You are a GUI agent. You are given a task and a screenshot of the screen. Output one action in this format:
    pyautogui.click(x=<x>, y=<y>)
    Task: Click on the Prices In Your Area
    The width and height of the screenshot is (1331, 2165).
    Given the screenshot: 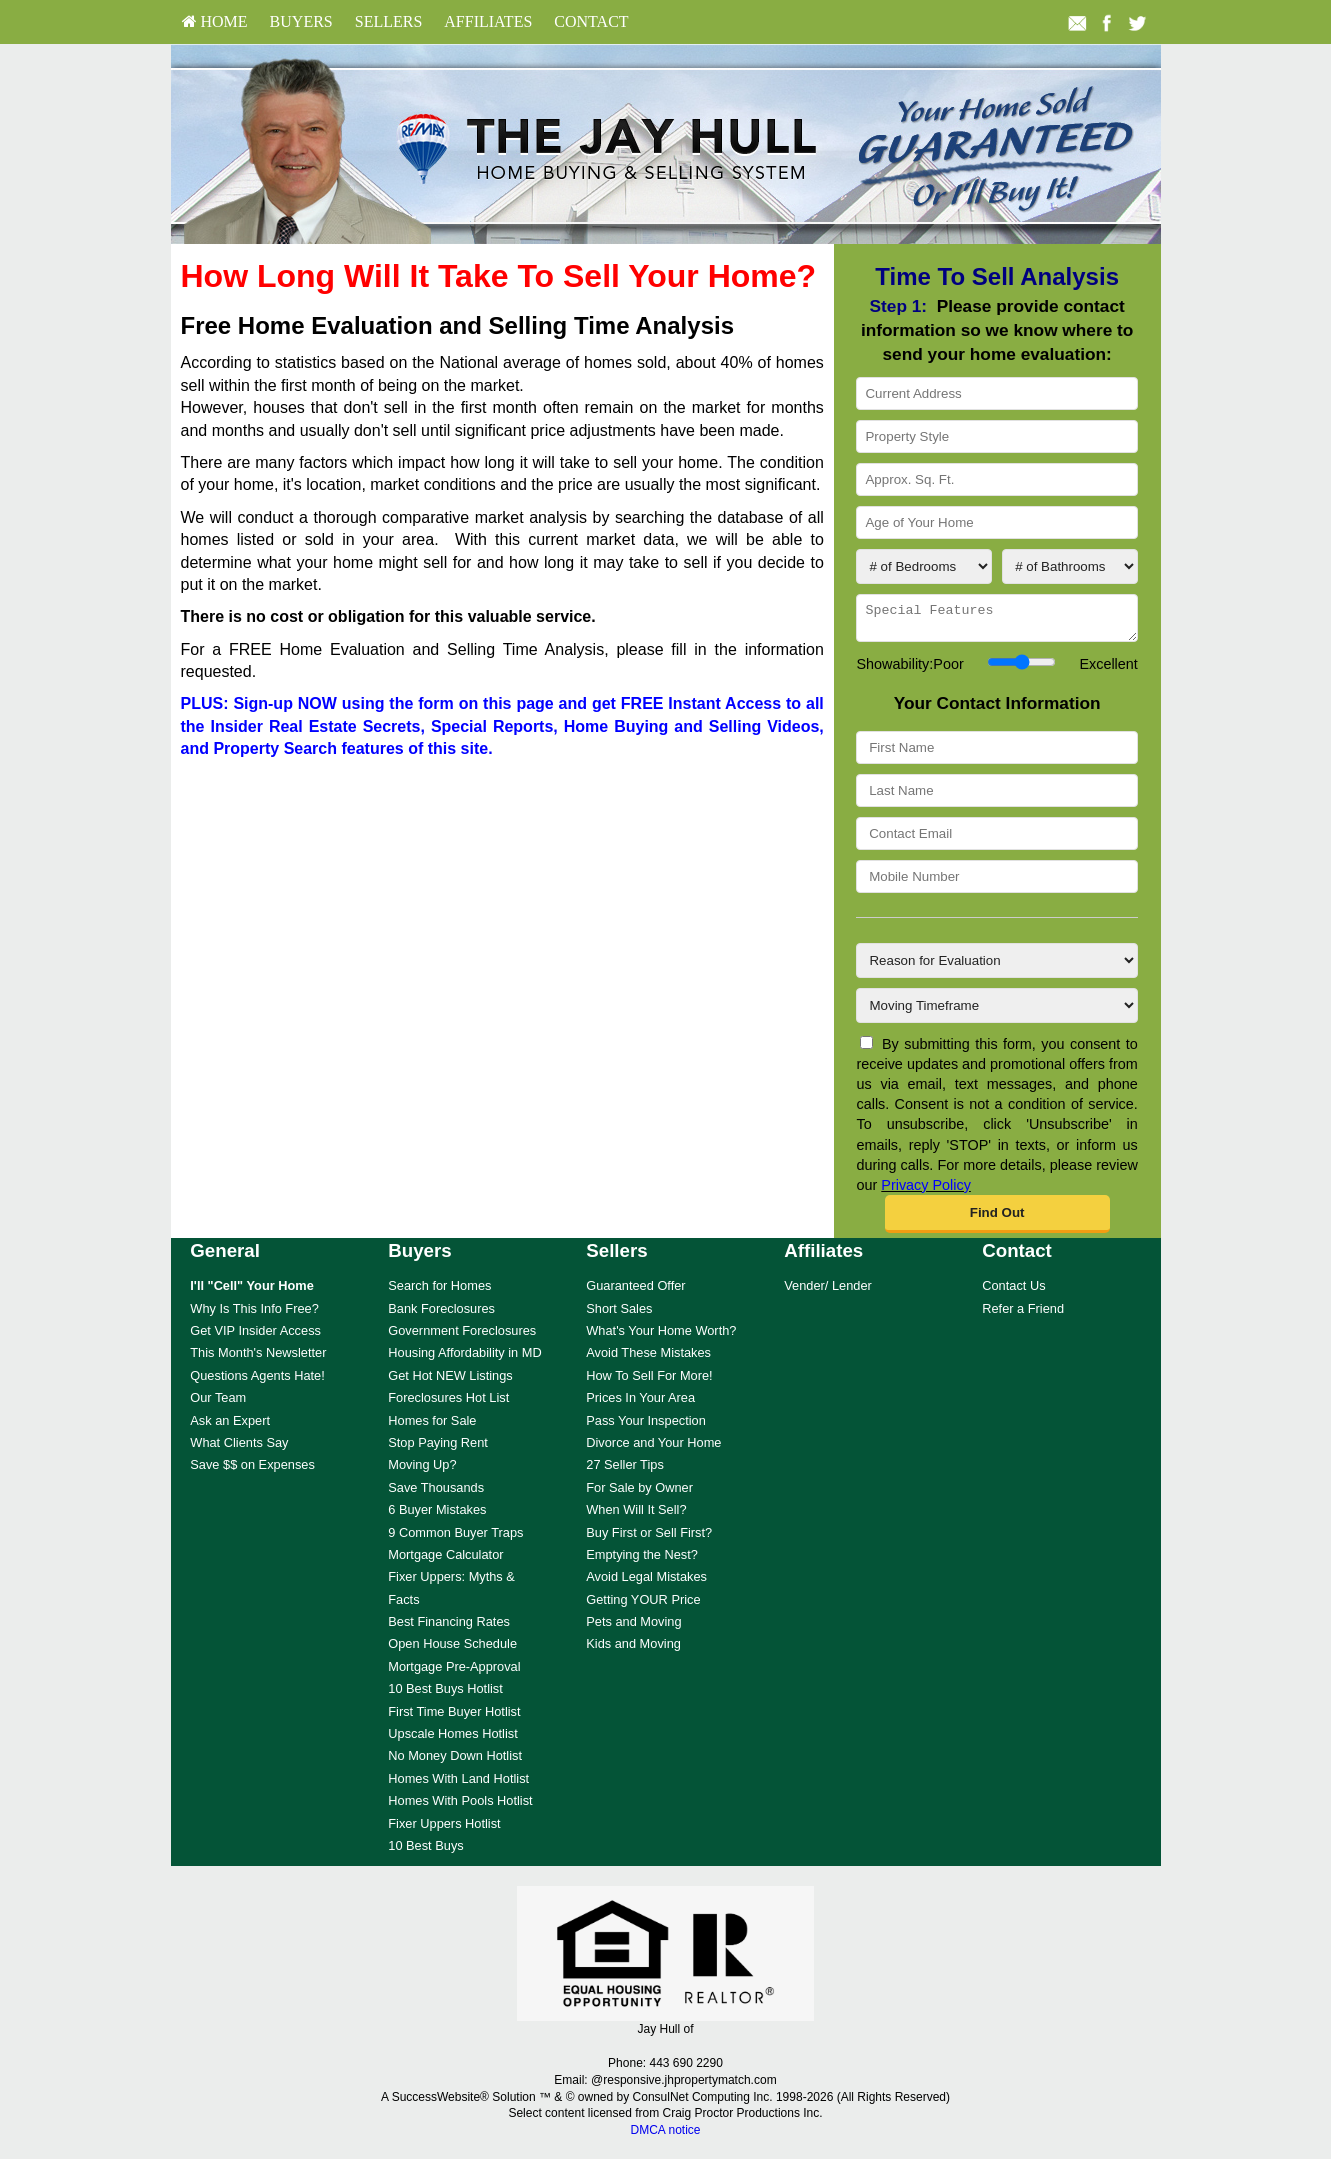 What is the action you would take?
    pyautogui.click(x=640, y=1403)
    